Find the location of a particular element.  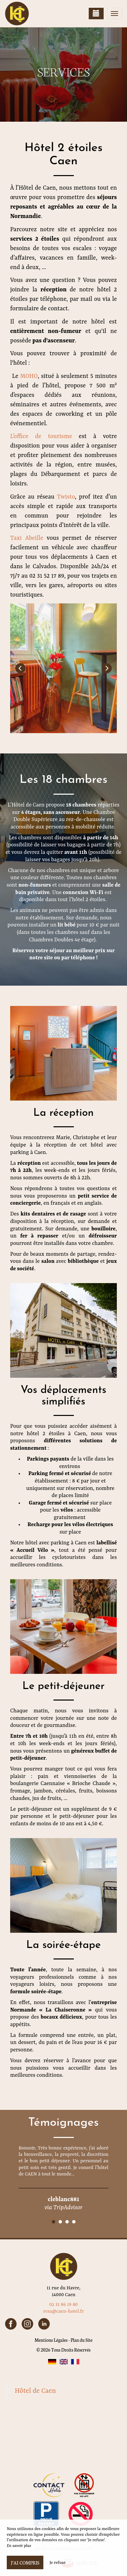

Hôtel de Caen is located at coordinates (35, 2391).